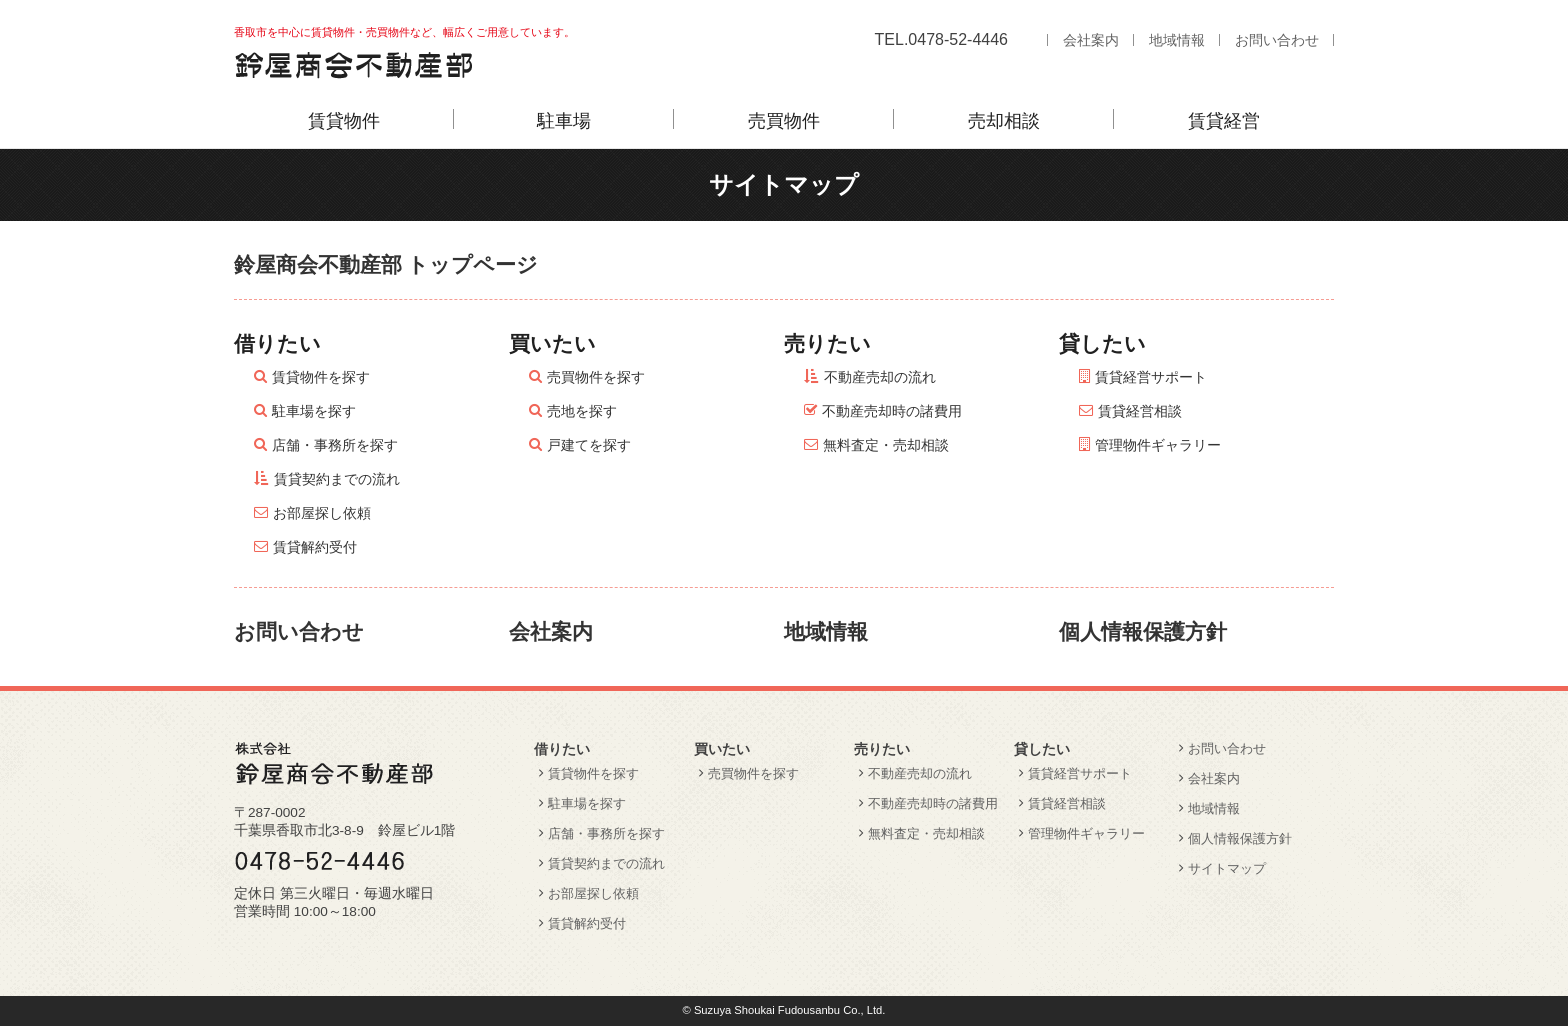  Describe the element at coordinates (596, 377) in the screenshot. I see `売買物件を探す` at that location.